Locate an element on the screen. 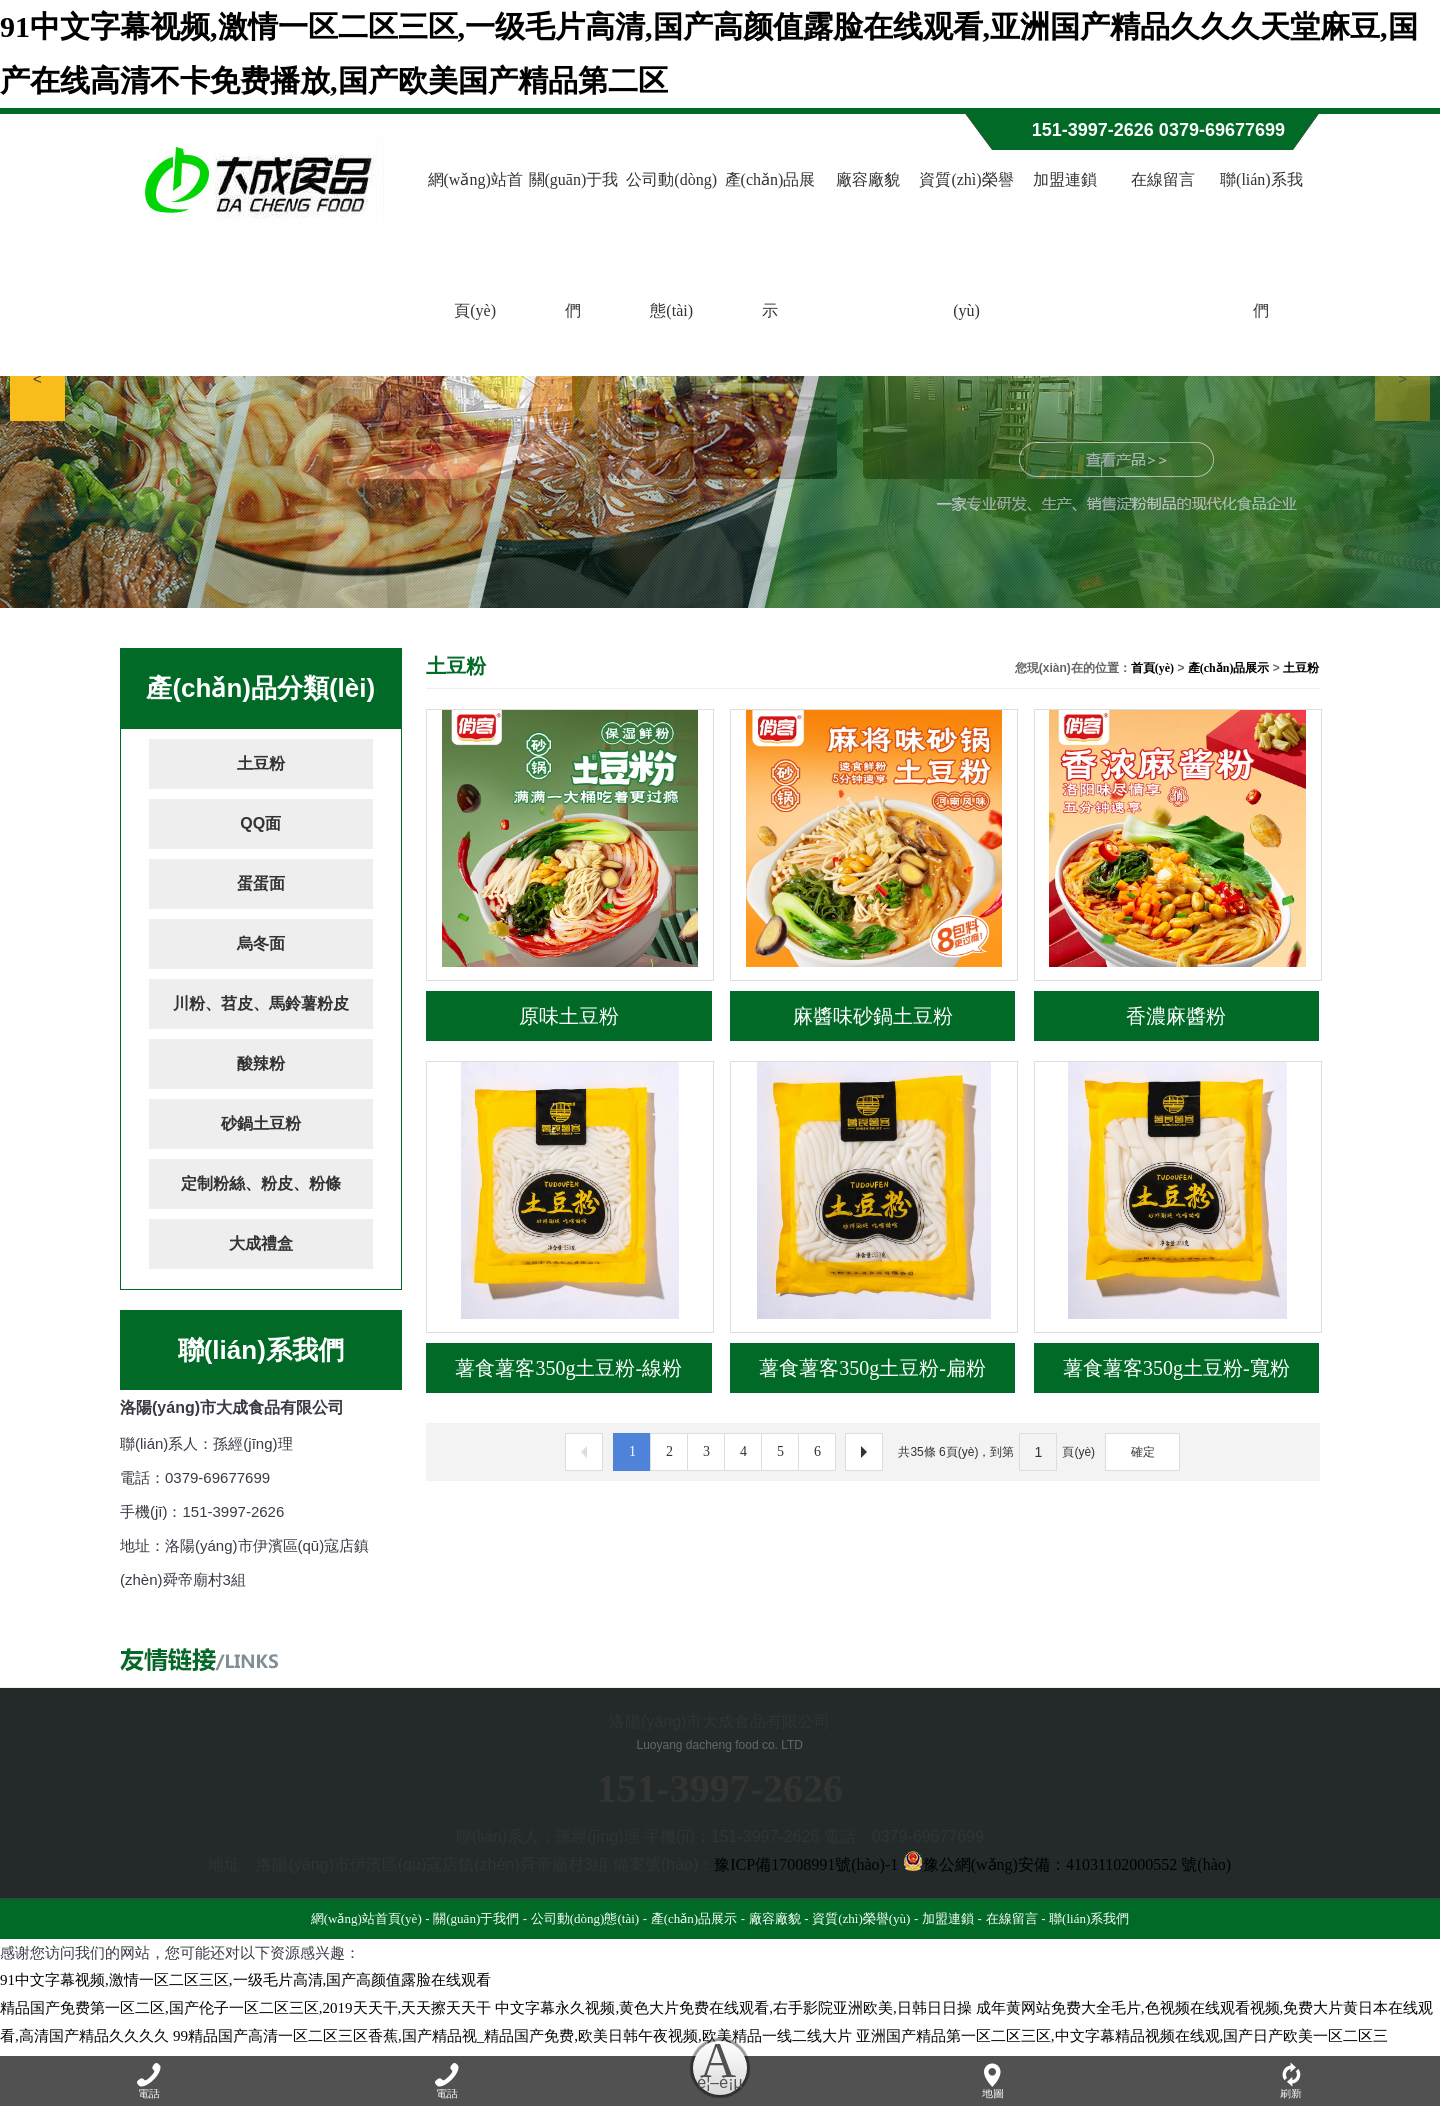 The height and width of the screenshot is (2106, 1440). 砂鍋土豆粉 is located at coordinates (261, 1123).